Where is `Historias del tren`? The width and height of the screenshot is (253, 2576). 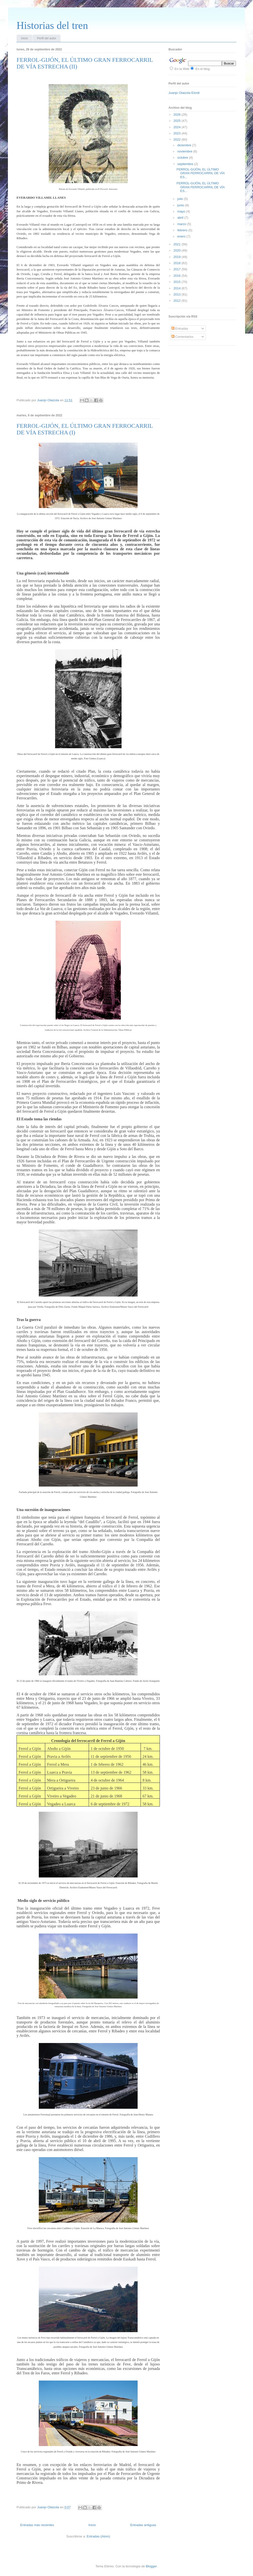 Historias del tren is located at coordinates (52, 25).